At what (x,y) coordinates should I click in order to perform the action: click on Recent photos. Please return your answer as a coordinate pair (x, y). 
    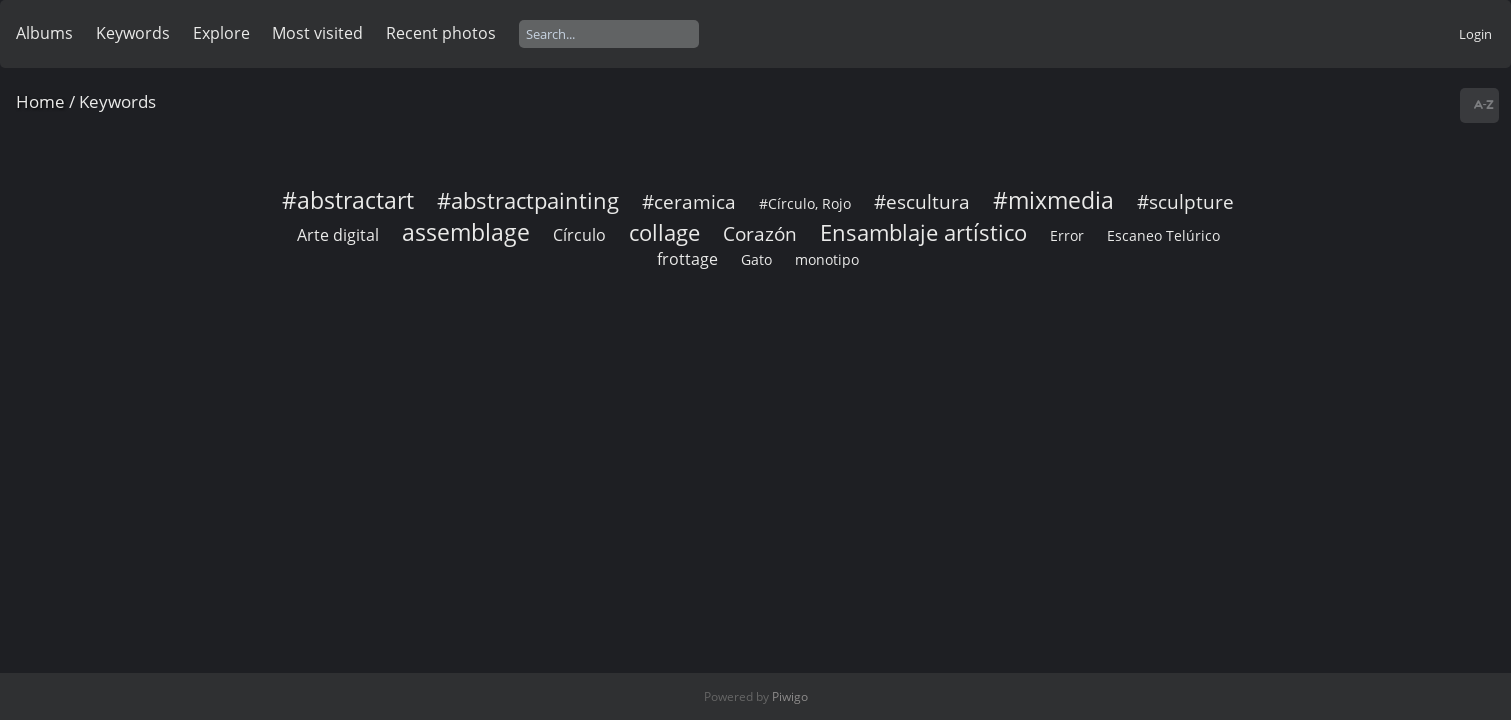
    Looking at the image, I should click on (441, 33).